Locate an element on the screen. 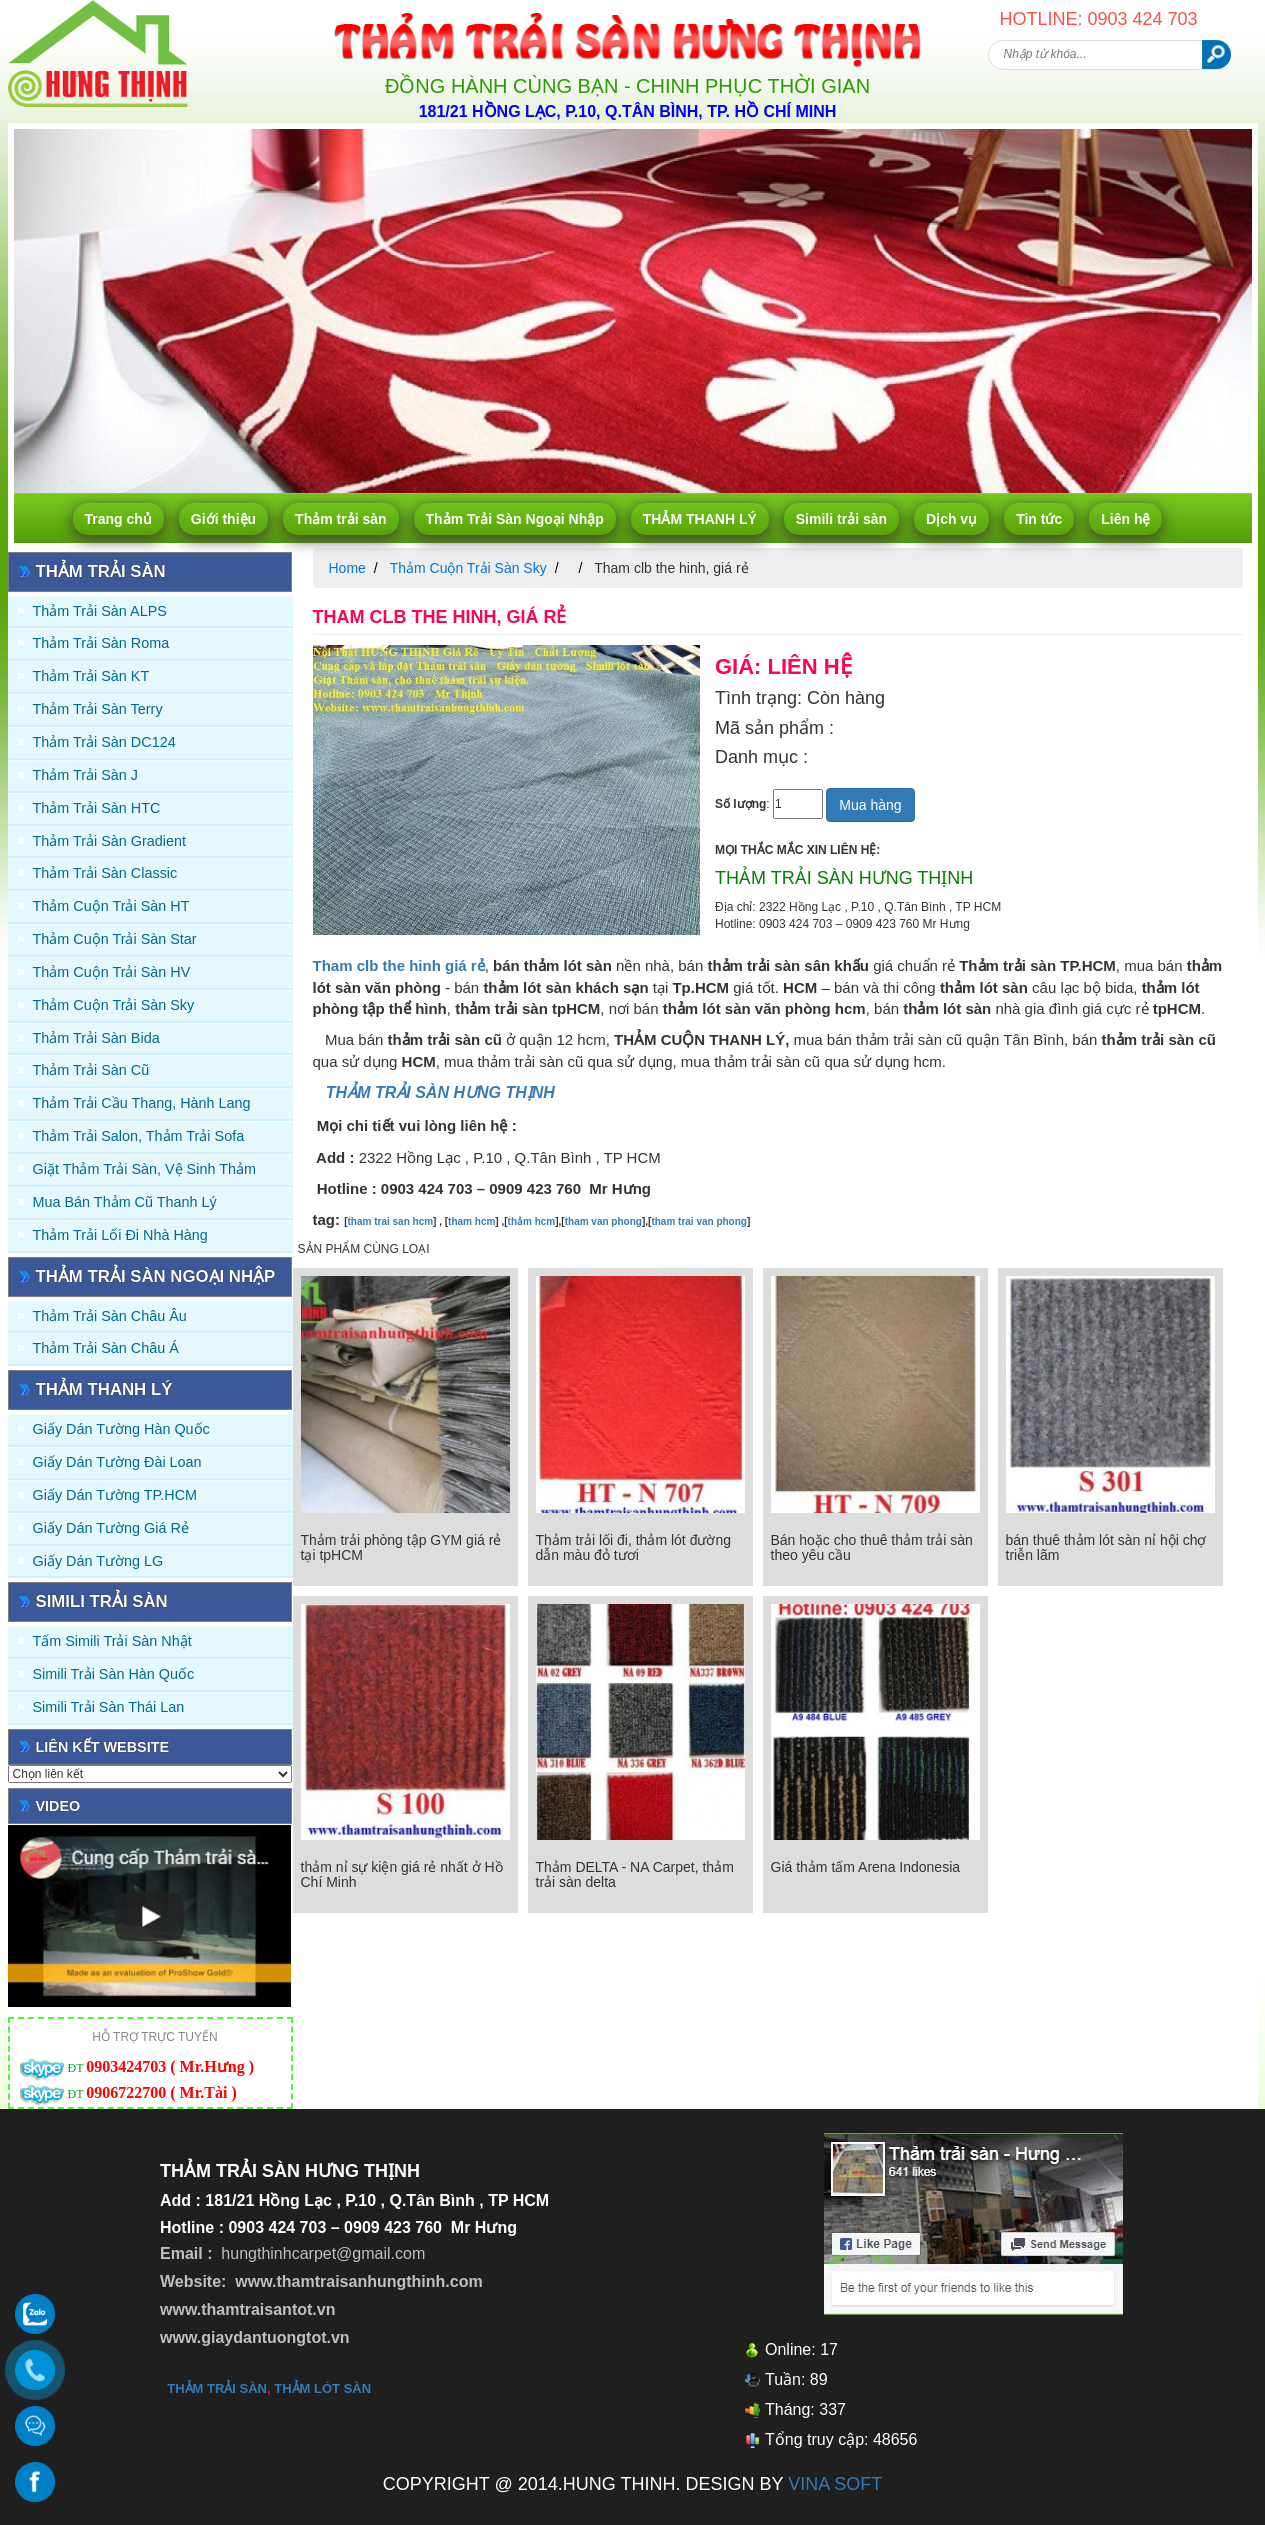 This screenshot has height=2525, width=1265. Video is located at coordinates (58, 1806).